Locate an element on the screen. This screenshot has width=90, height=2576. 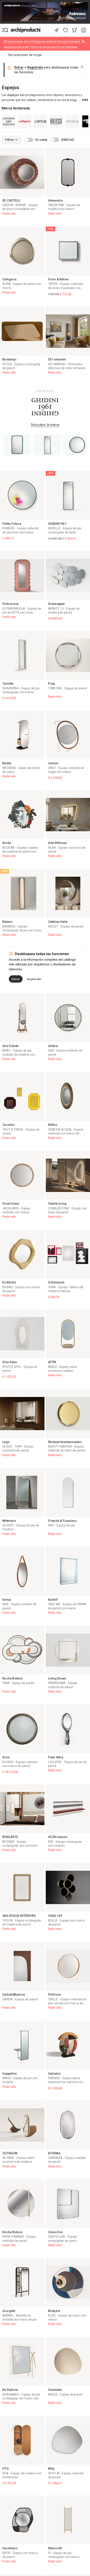
... Más is located at coordinates (83, 99).